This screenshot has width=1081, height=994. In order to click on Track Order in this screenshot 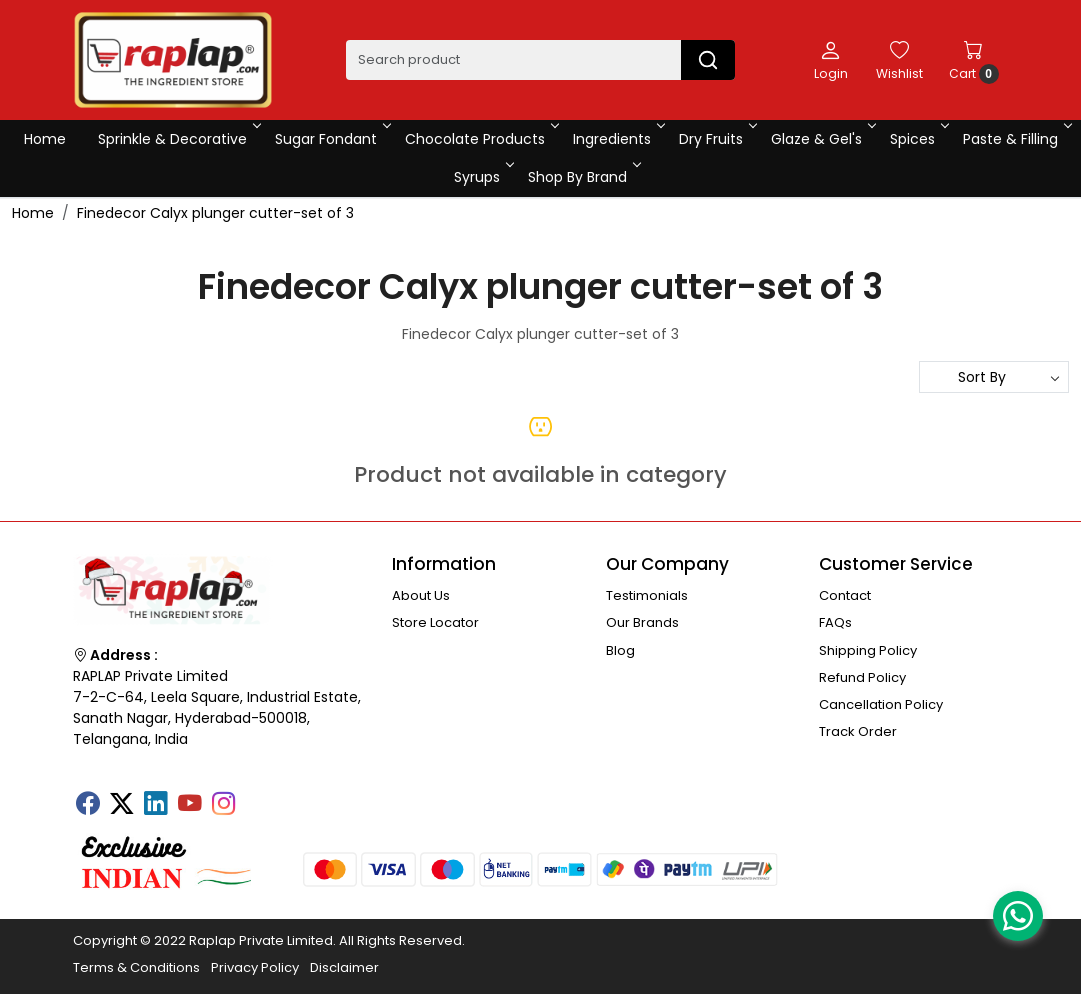, I will do `click(858, 731)`.